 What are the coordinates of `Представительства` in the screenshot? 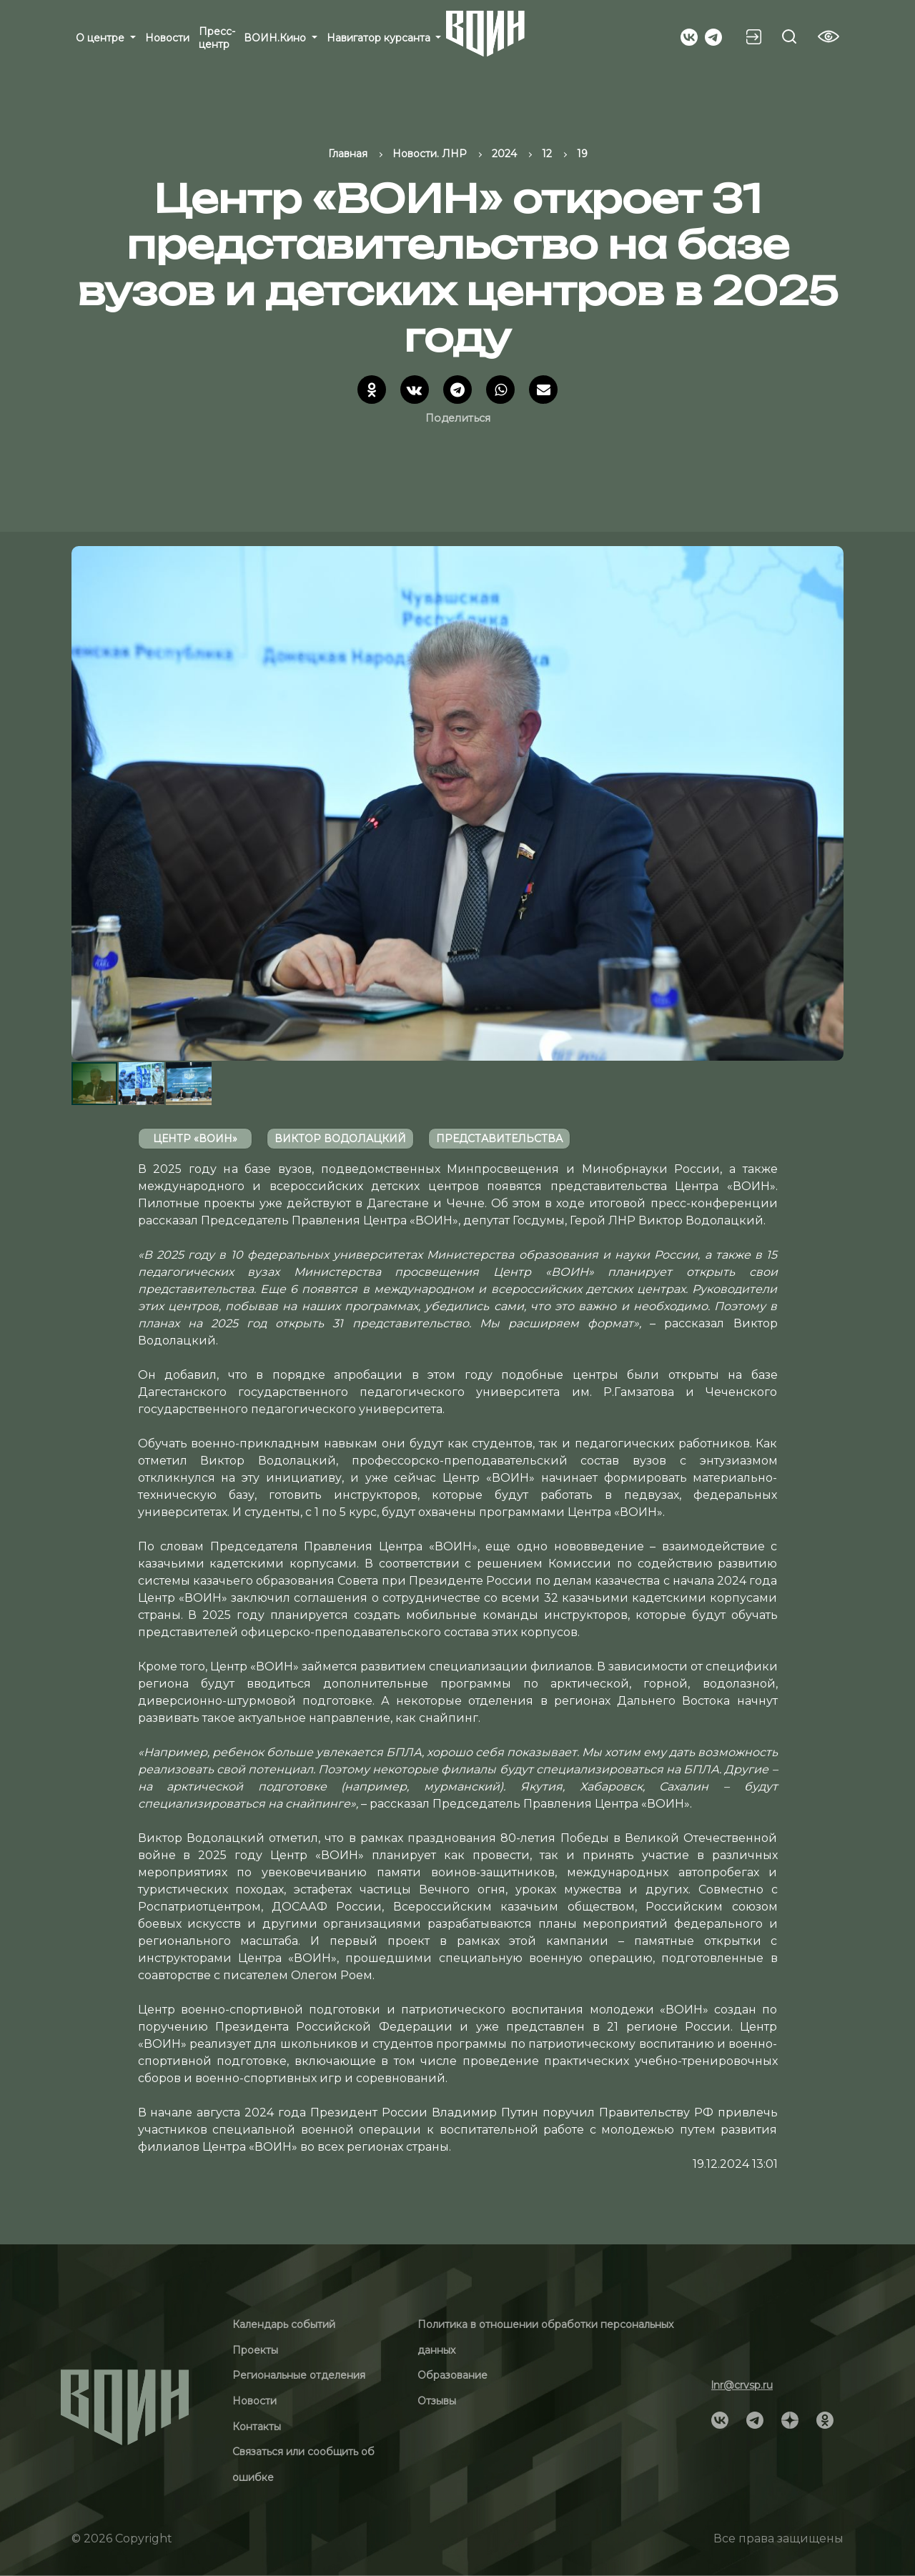 It's located at (499, 1138).